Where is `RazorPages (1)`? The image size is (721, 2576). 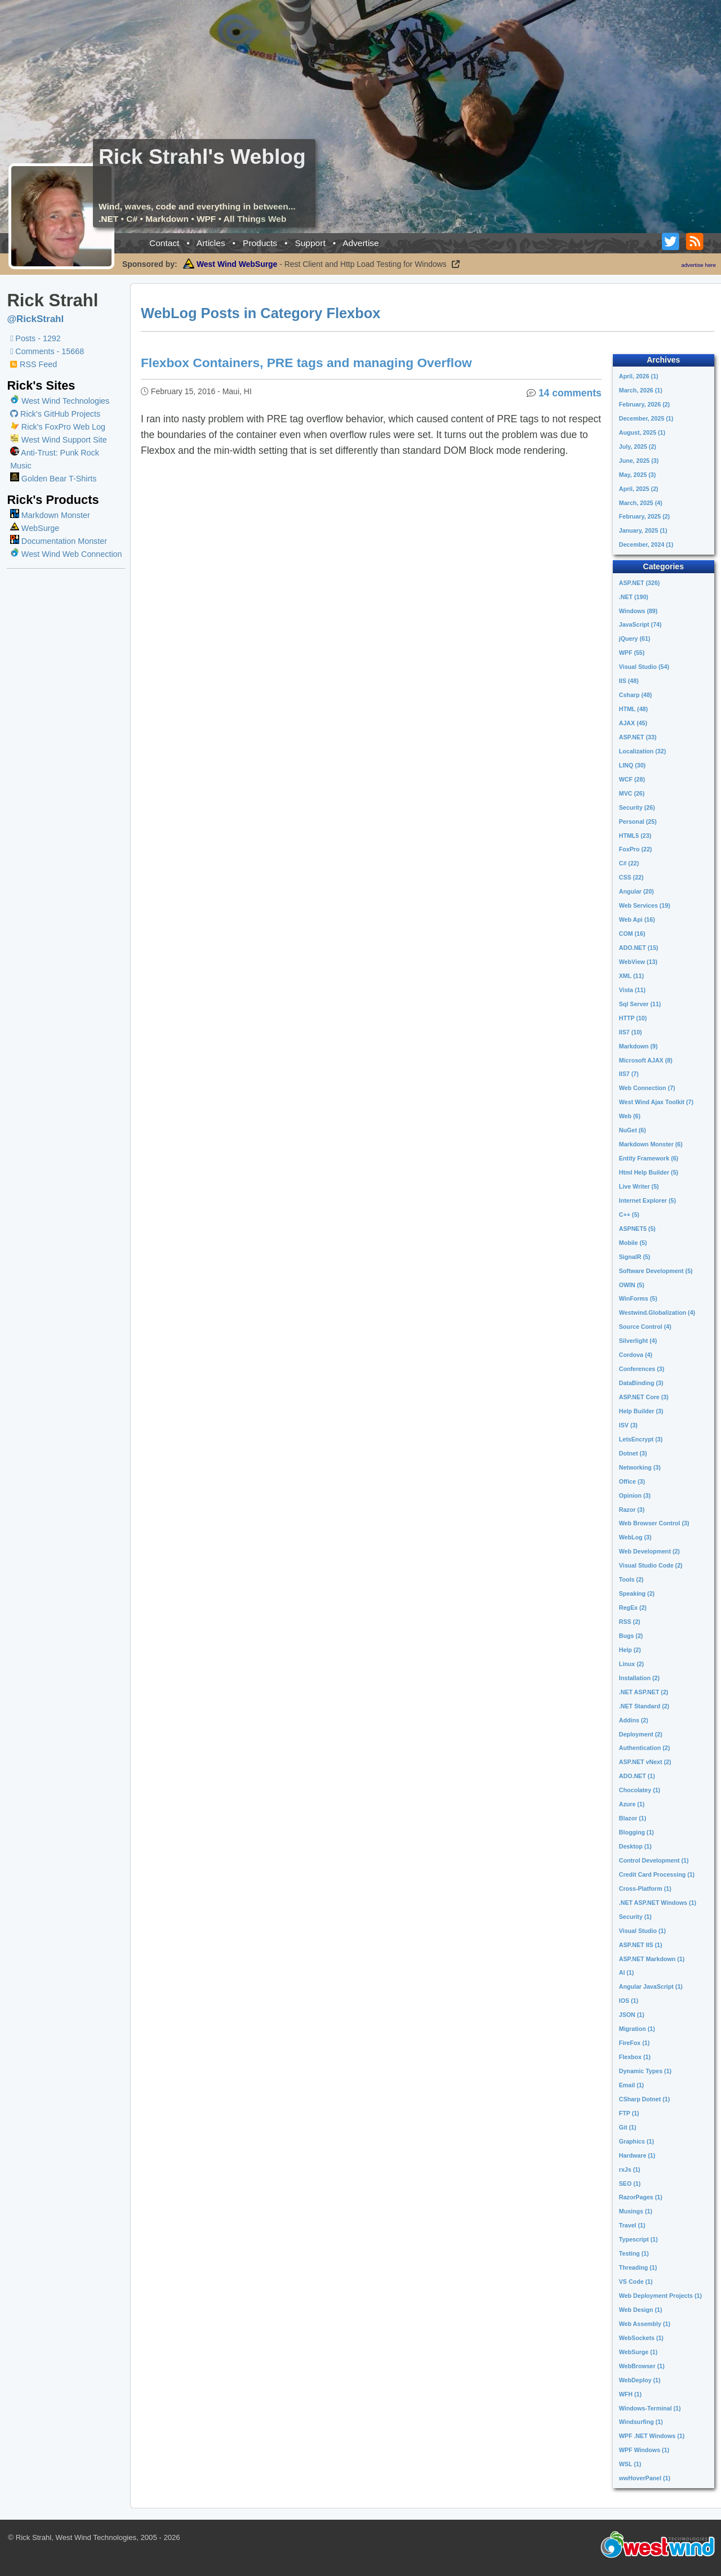
RazorPages (1) is located at coordinates (640, 2197).